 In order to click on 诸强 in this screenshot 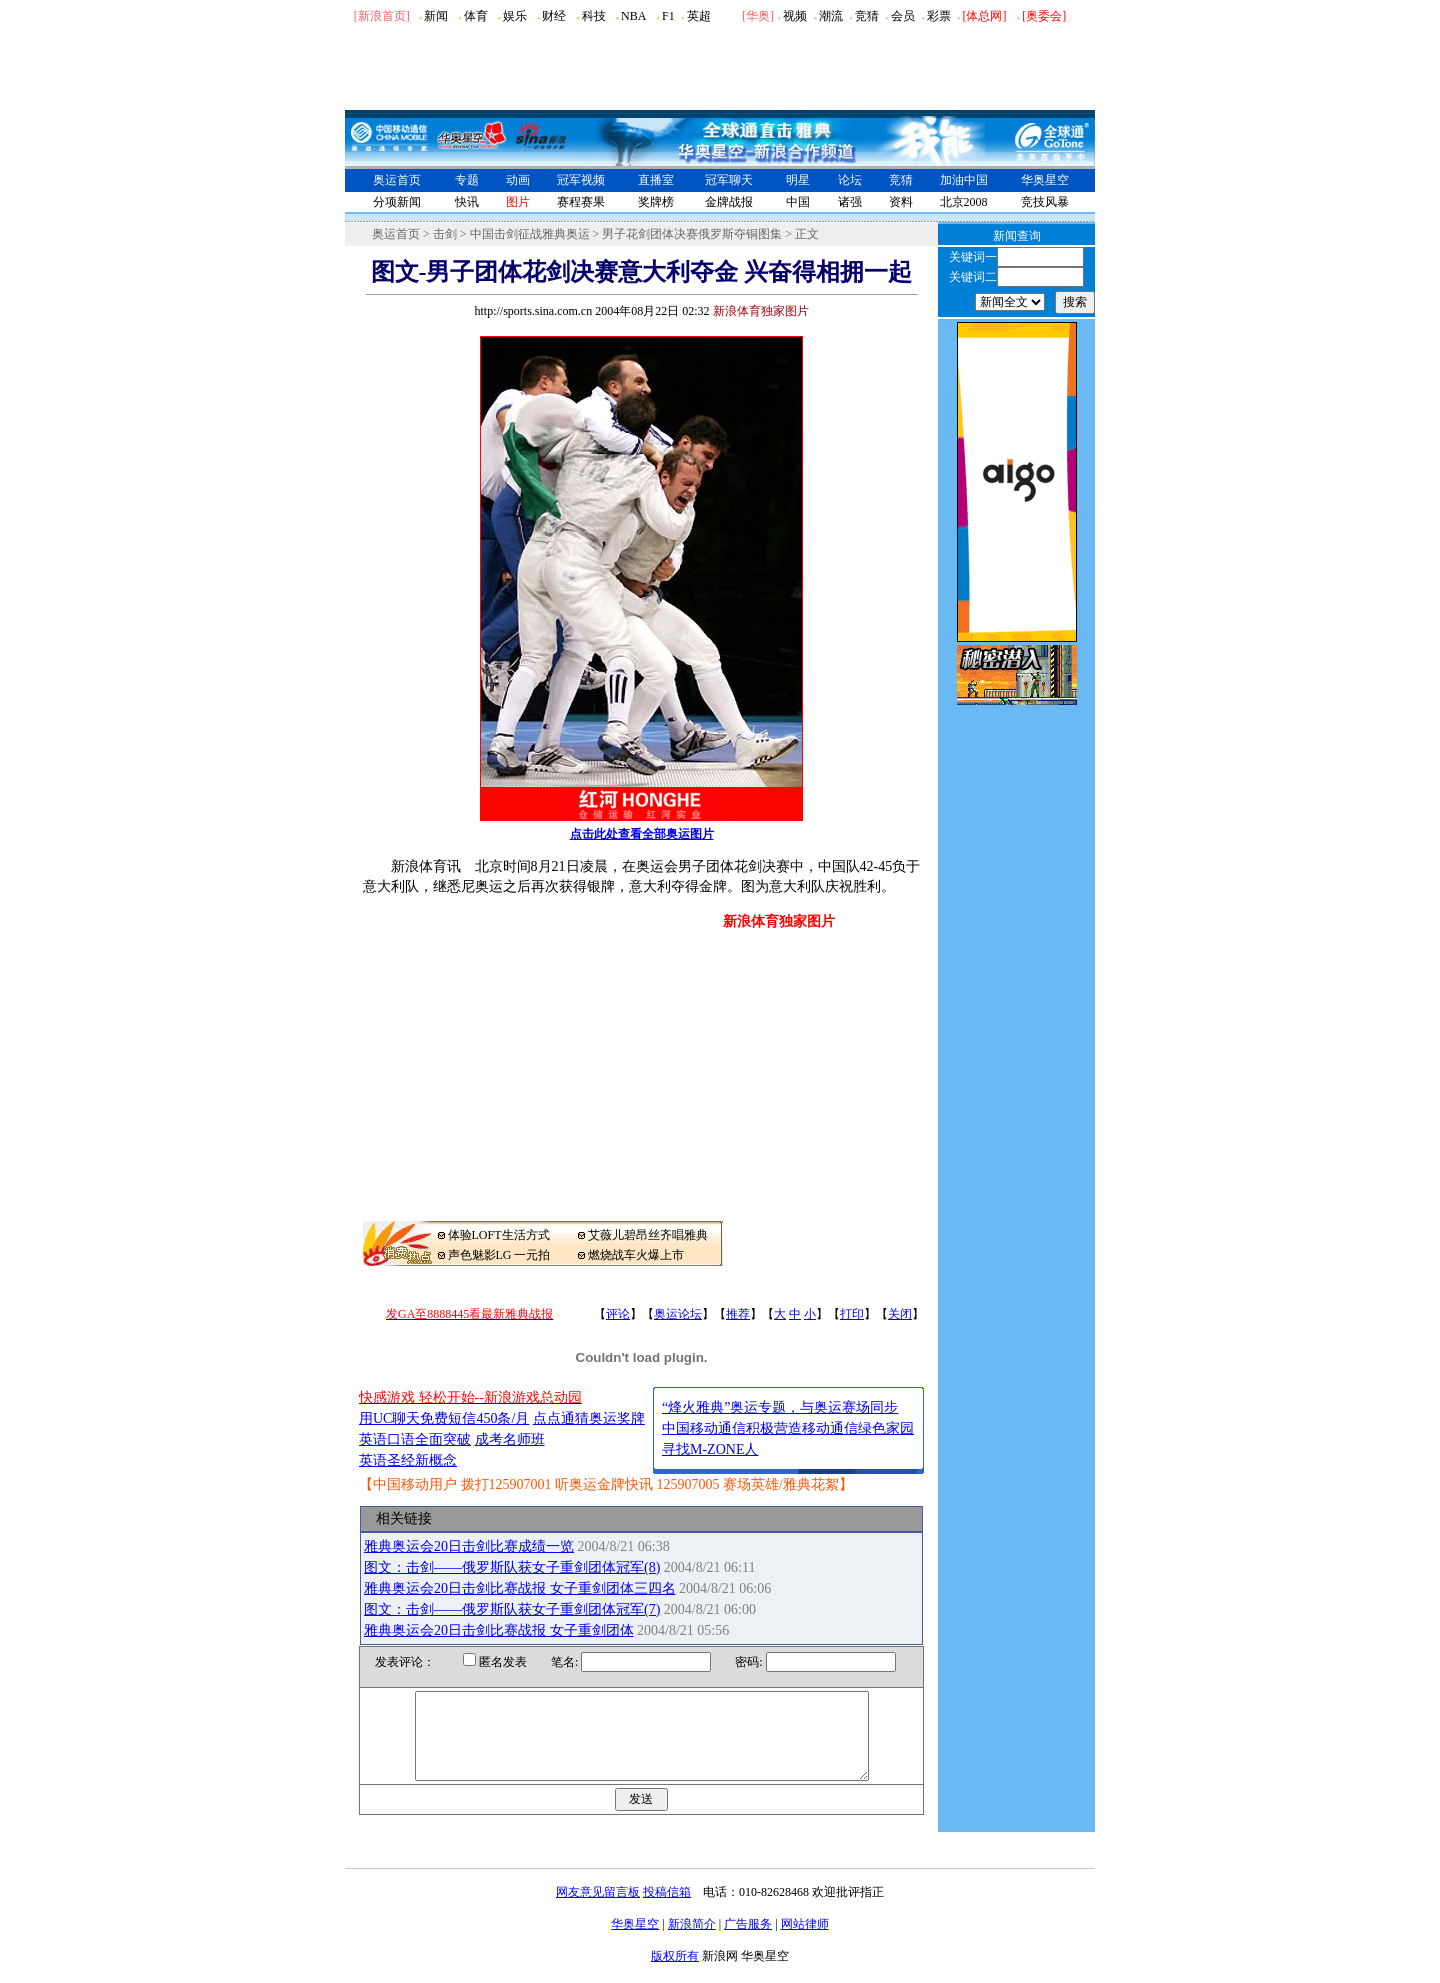, I will do `click(850, 202)`.